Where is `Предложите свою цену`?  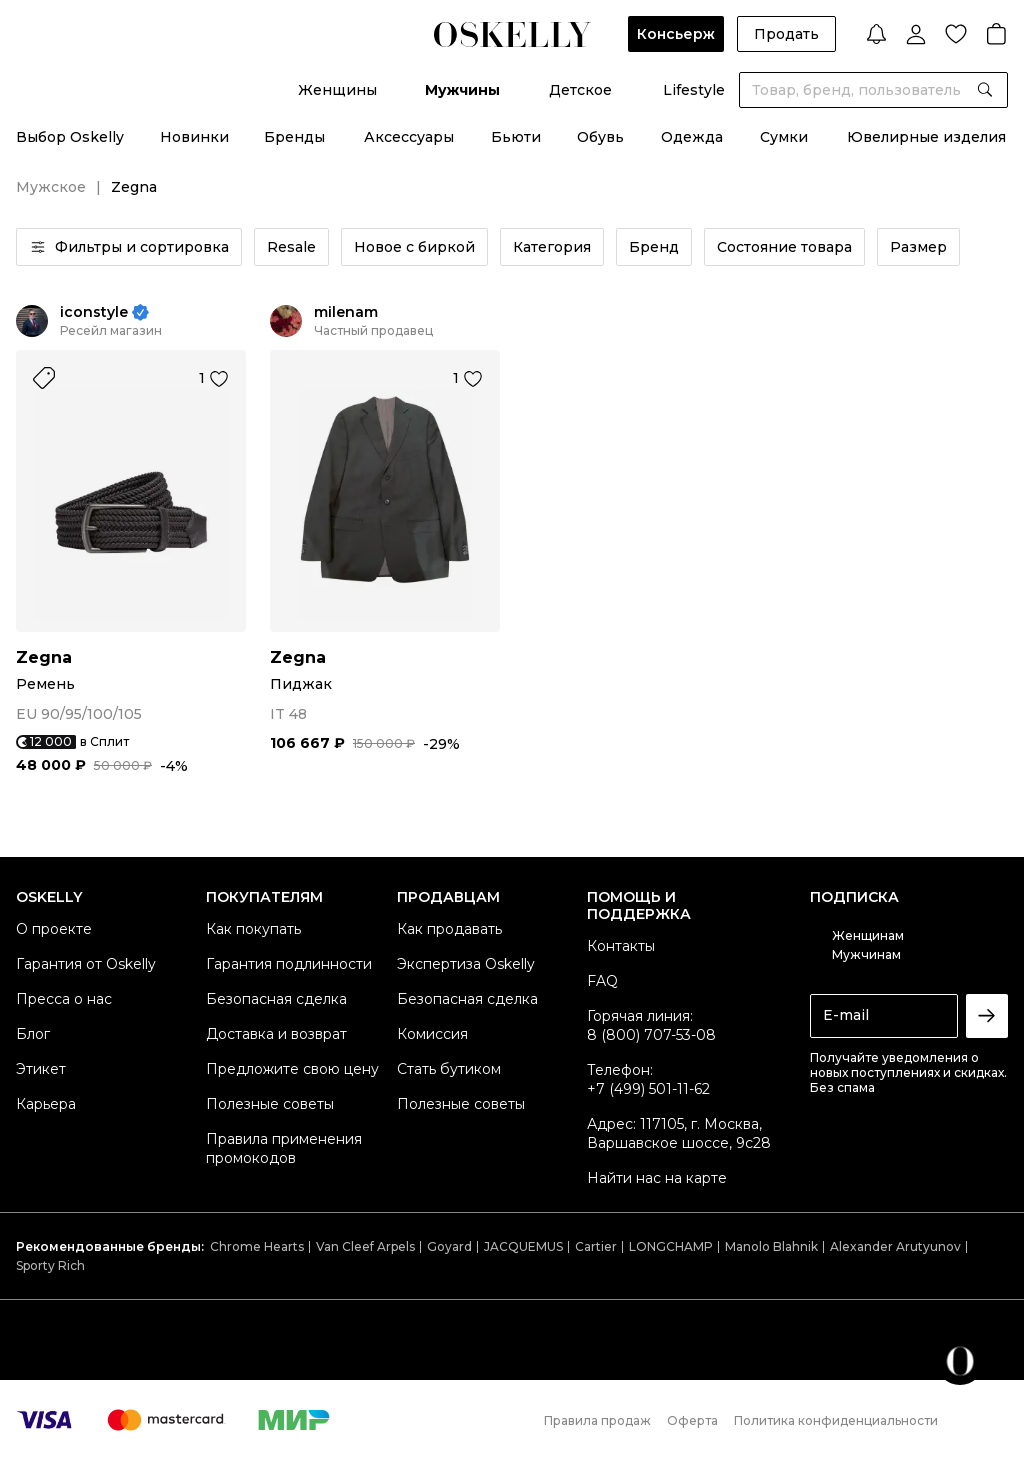
Предложите свою цену is located at coordinates (292, 1069).